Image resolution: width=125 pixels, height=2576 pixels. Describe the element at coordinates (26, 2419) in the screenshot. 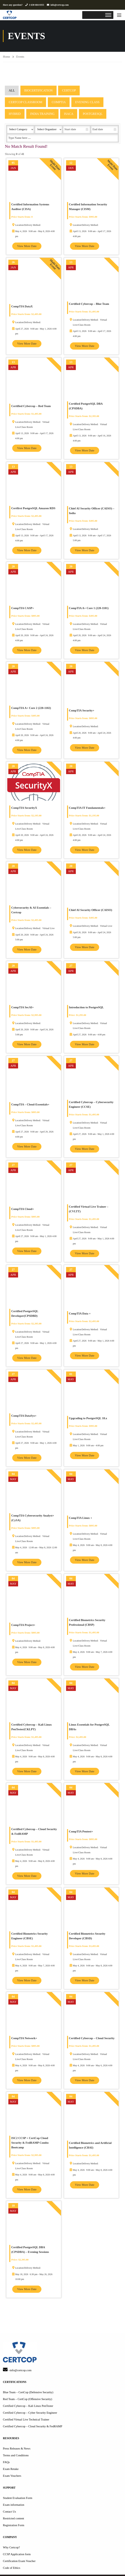

I see `Certified Virtual Live Technical Trainer` at that location.